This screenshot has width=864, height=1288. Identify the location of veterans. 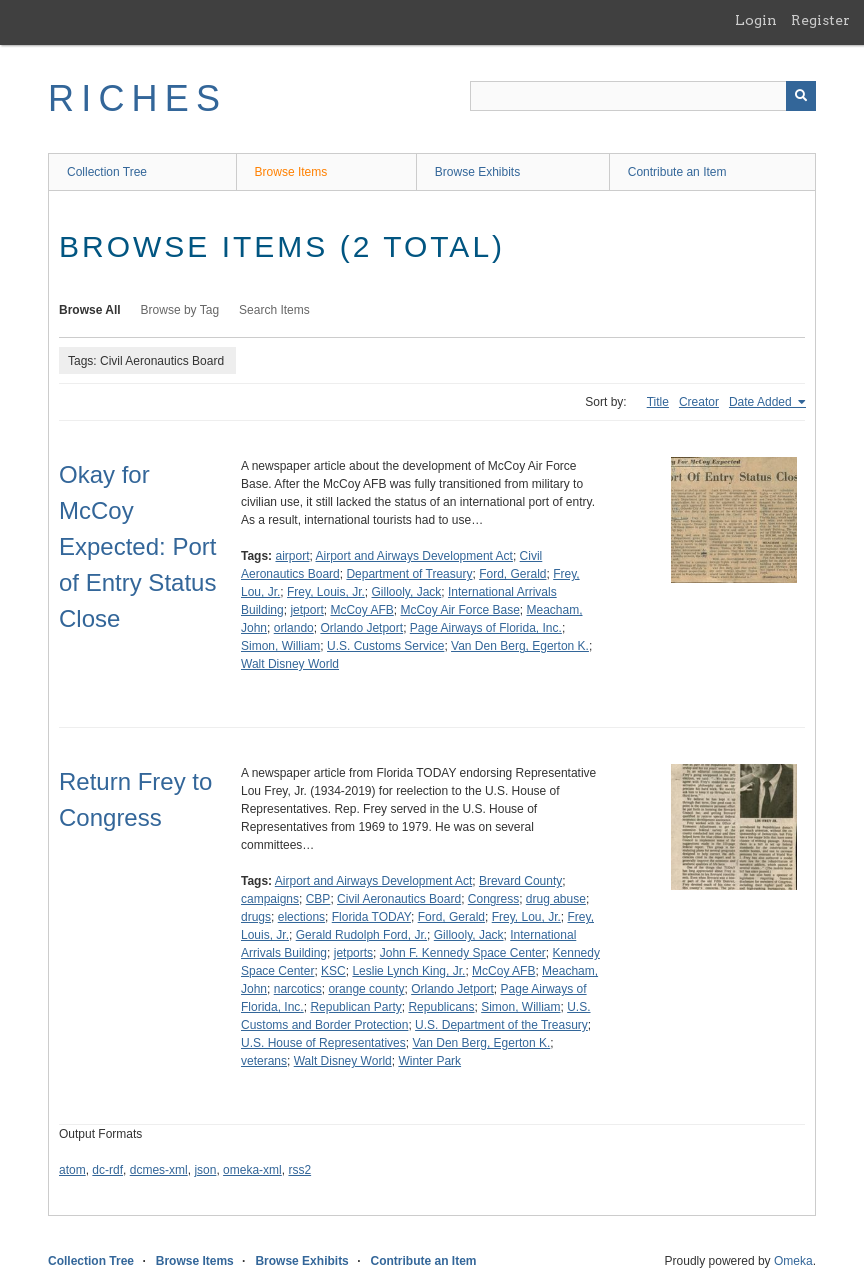
(264, 1061).